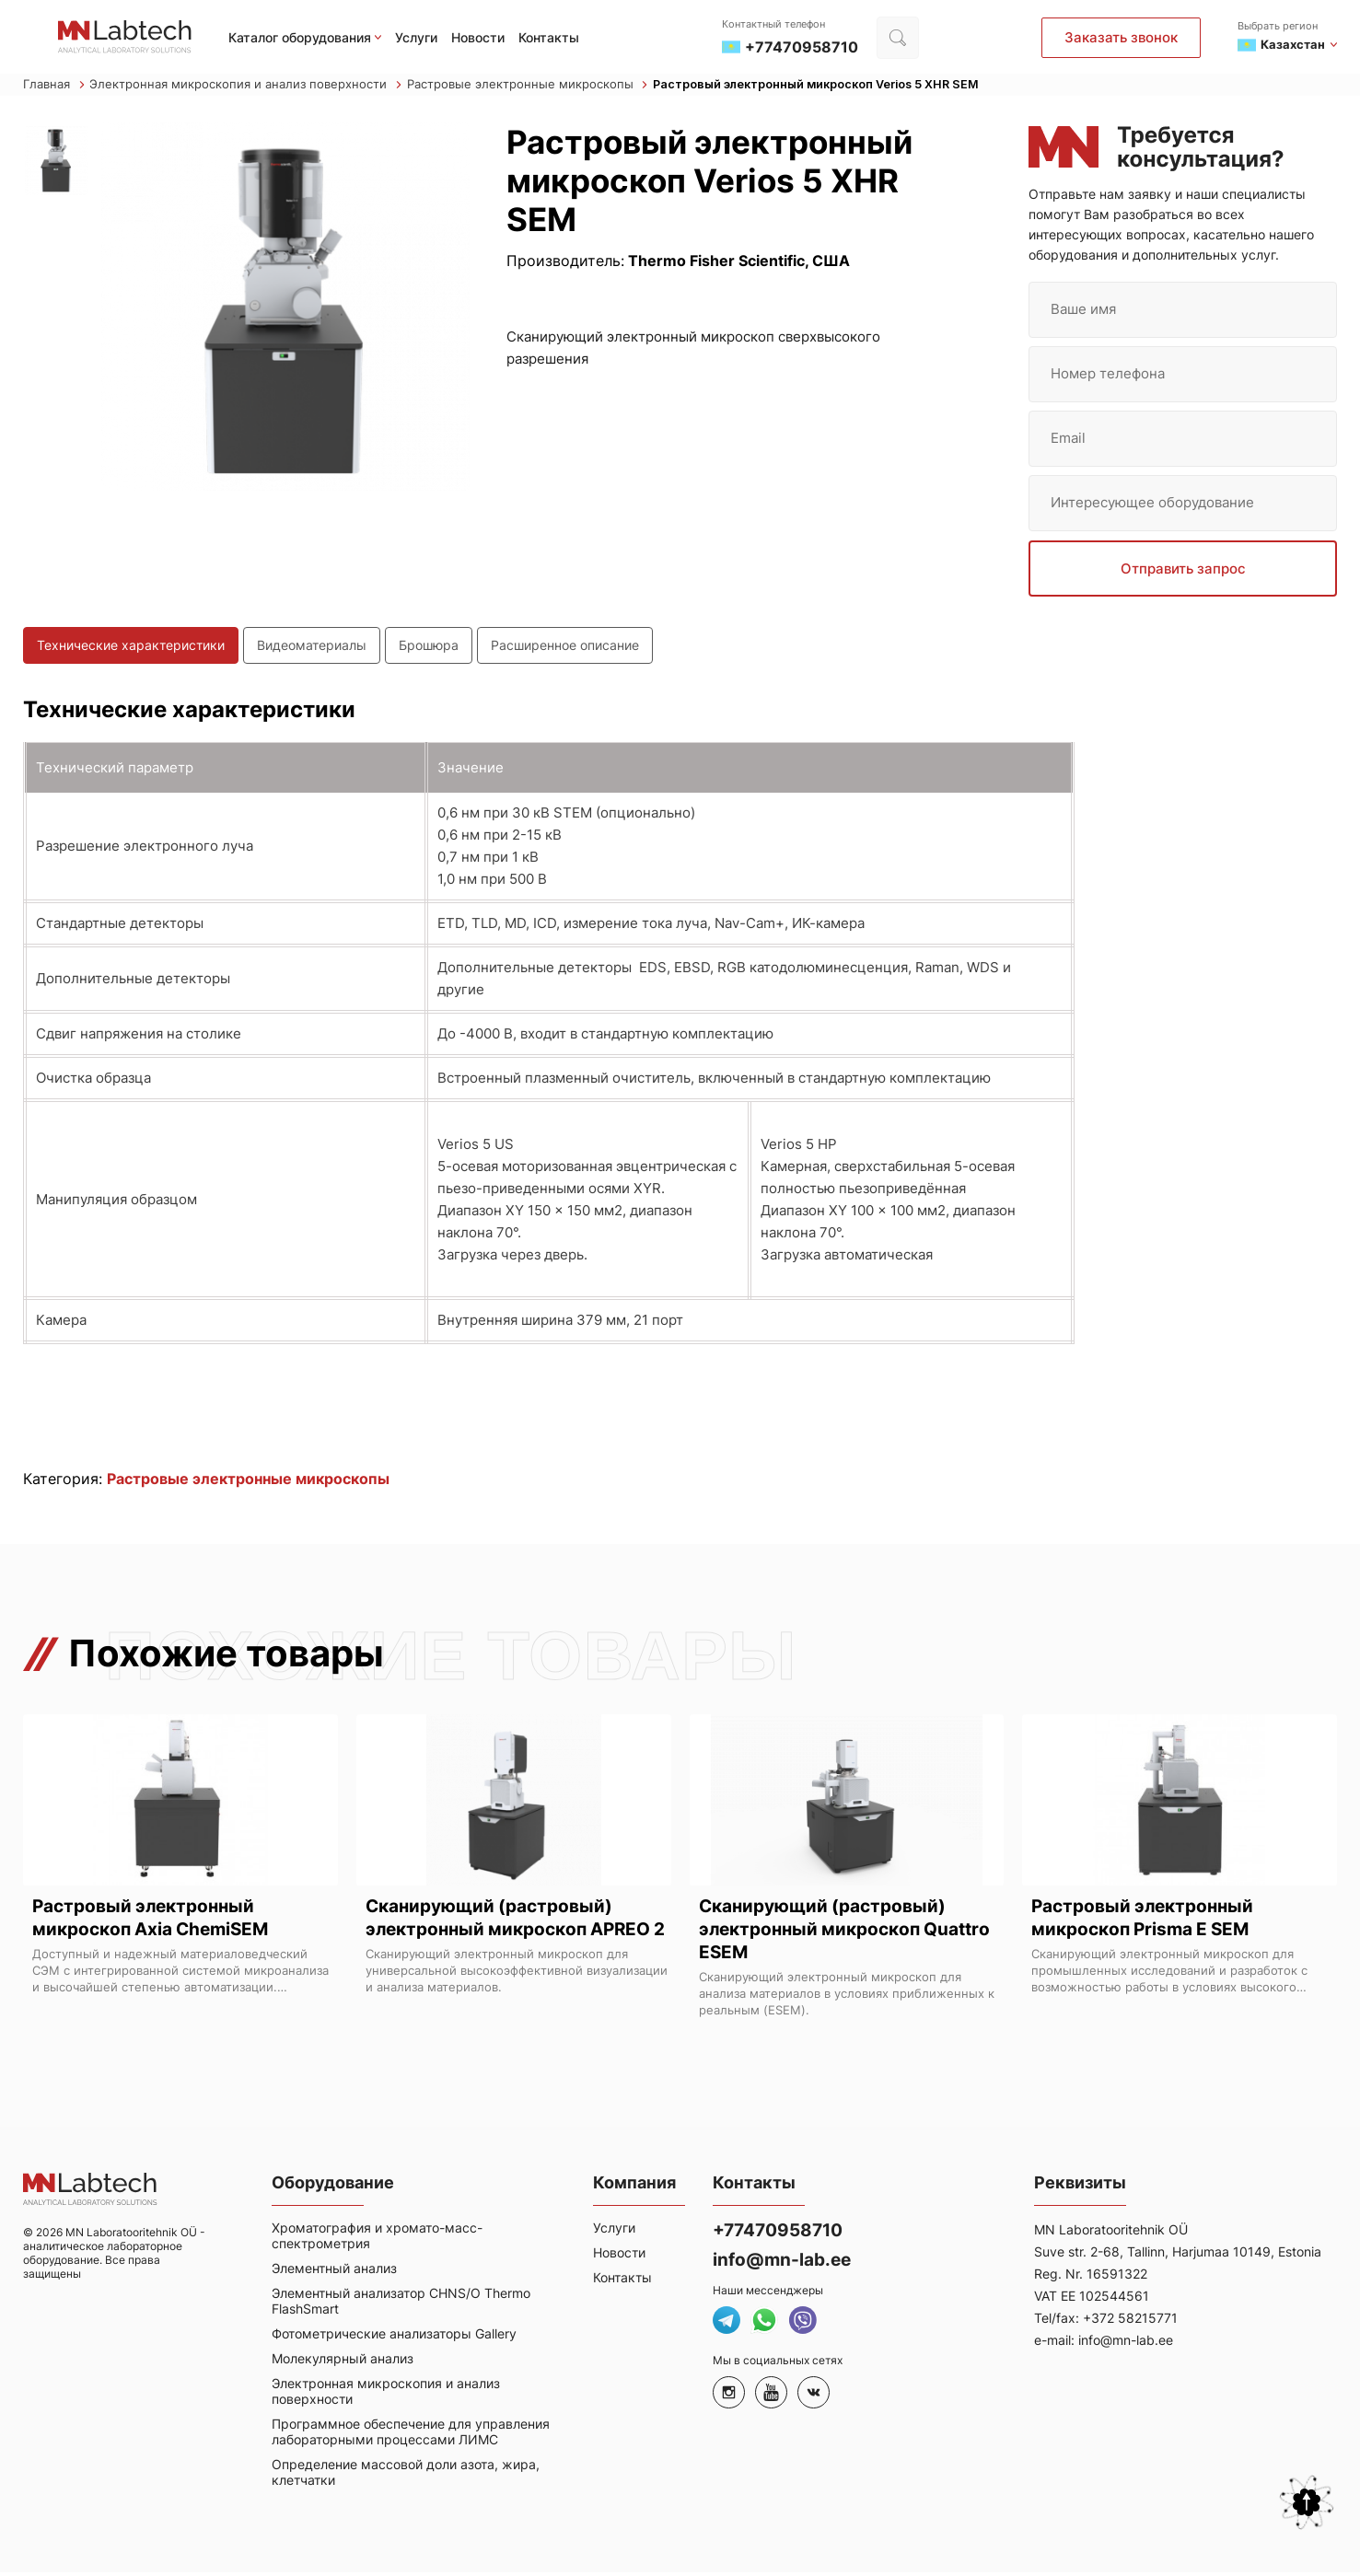 The height and width of the screenshot is (2576, 1360). What do you see at coordinates (1183, 570) in the screenshot?
I see `Отправить запрос` at bounding box center [1183, 570].